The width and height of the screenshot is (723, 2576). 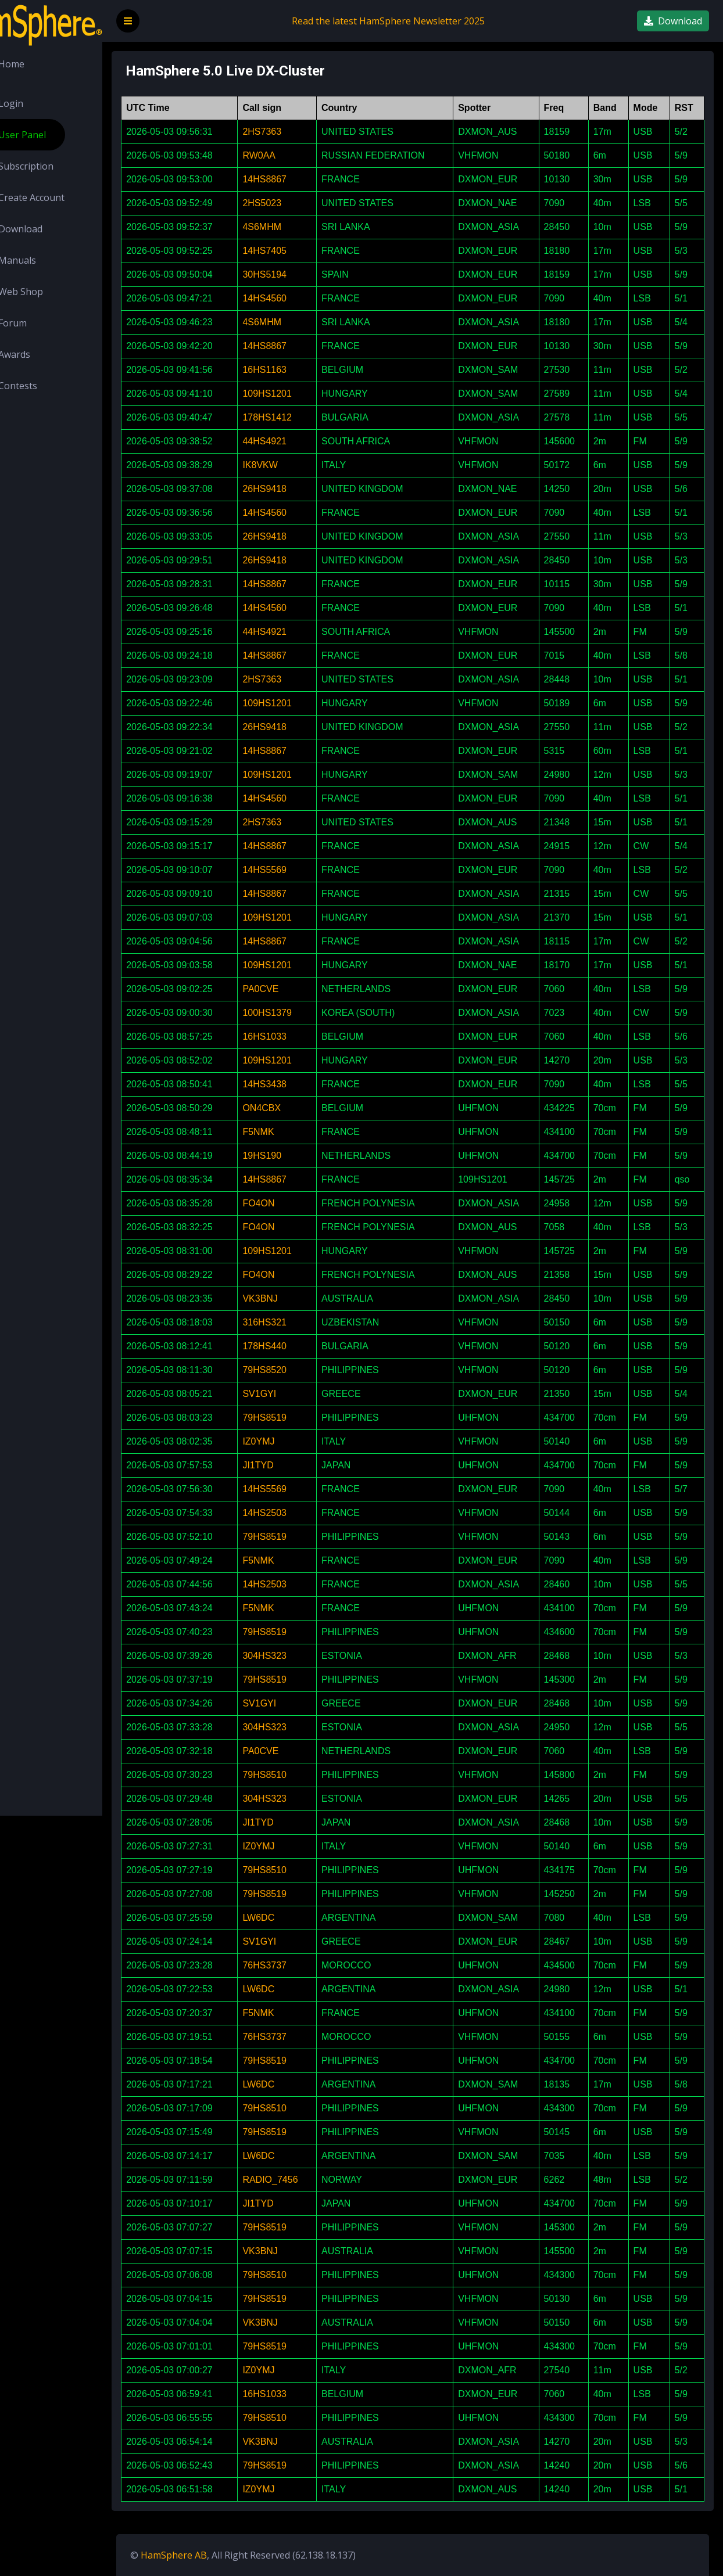 What do you see at coordinates (299, 489) in the screenshot?
I see `26HS9418` at bounding box center [299, 489].